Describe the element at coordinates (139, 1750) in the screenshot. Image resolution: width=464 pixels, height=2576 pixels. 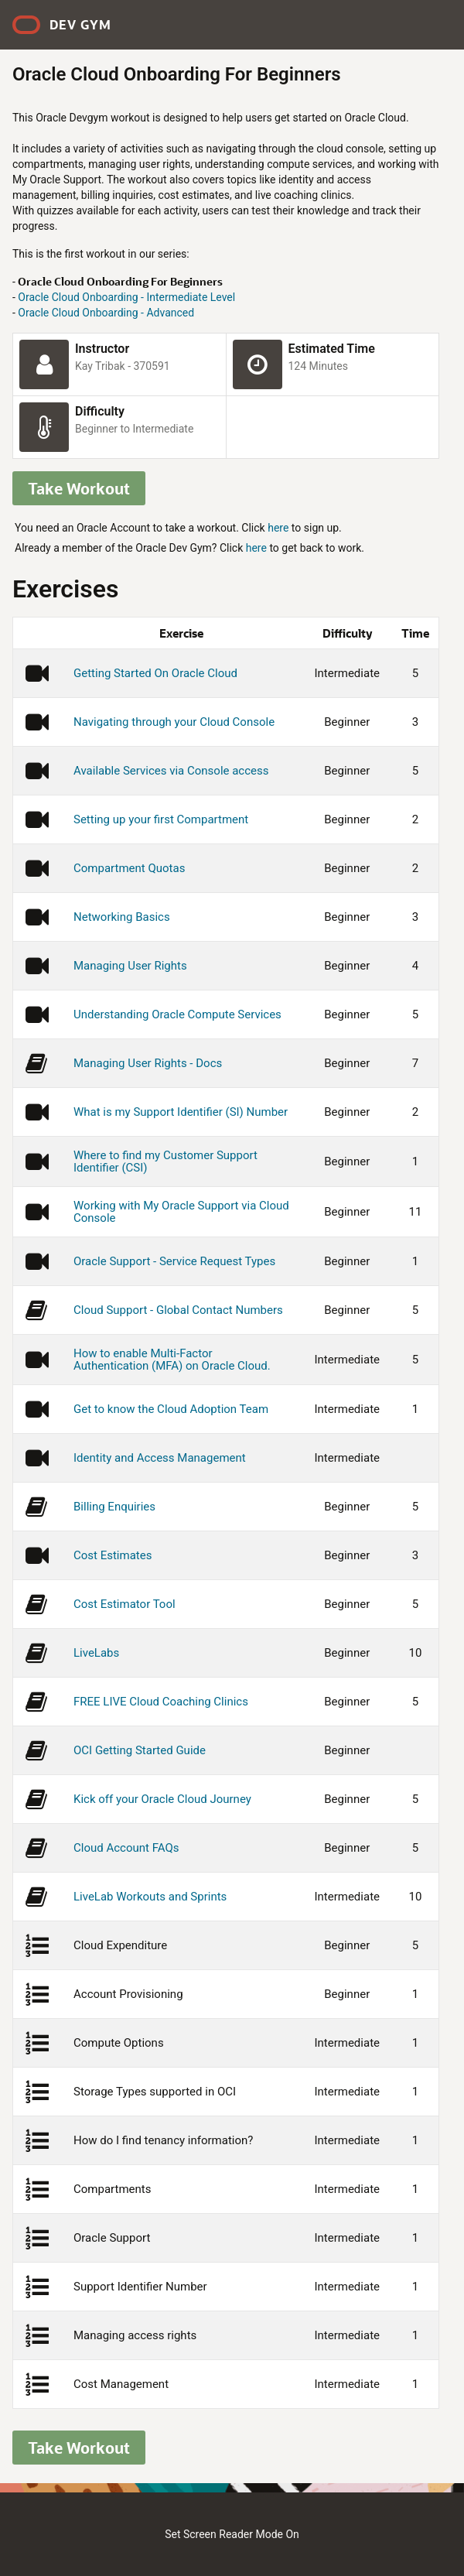
I see `OCI Getting Started Guide` at that location.